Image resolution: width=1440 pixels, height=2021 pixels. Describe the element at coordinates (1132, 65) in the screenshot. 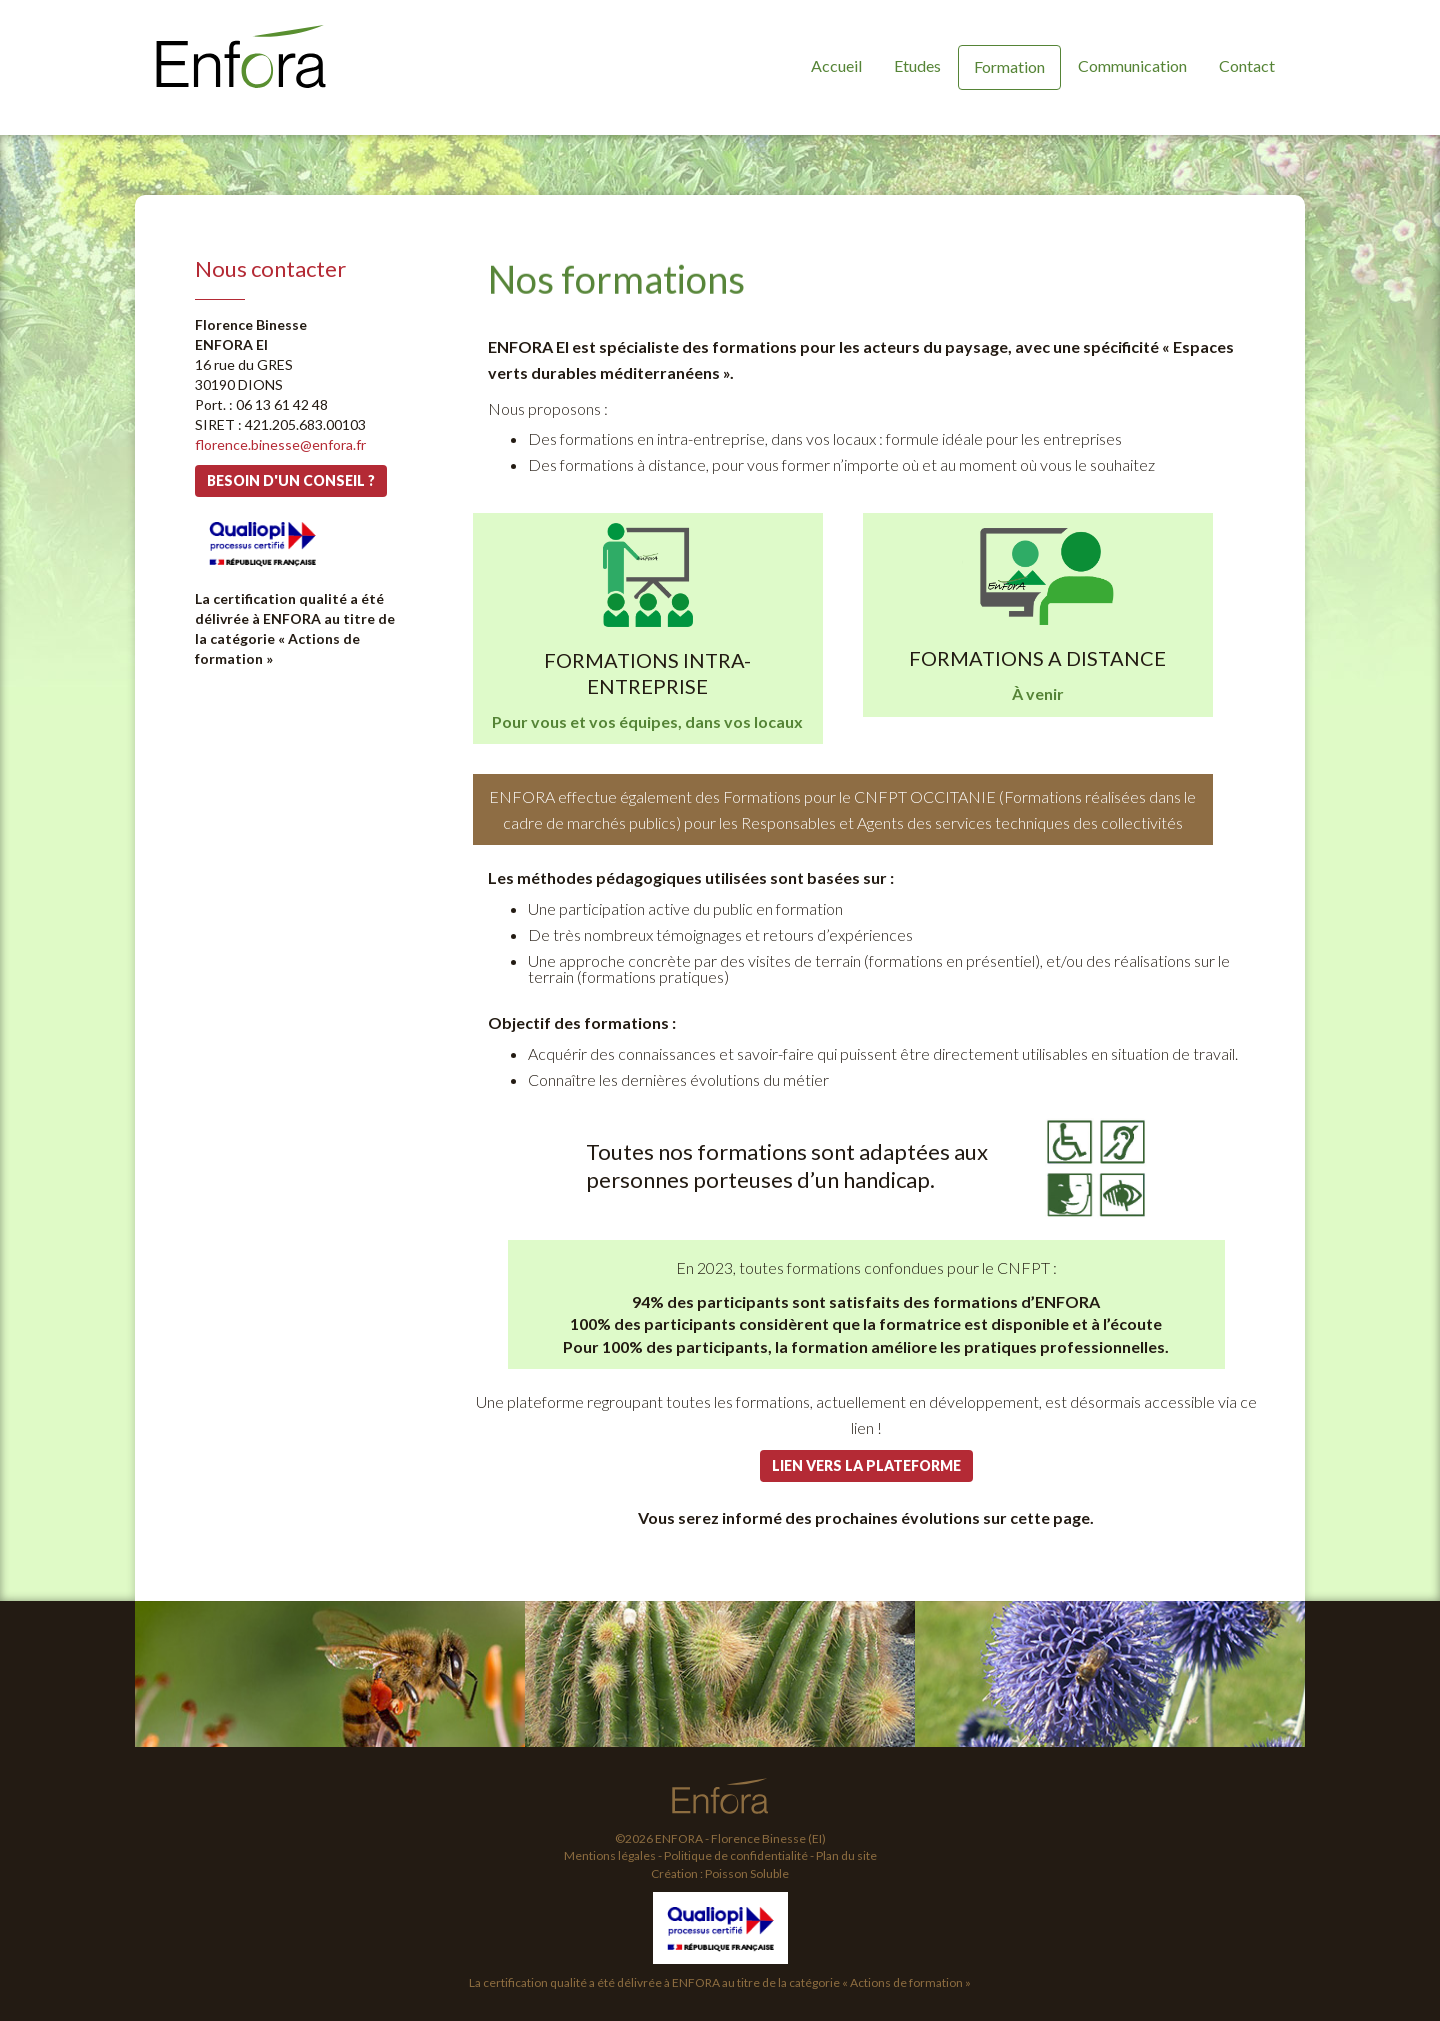

I see `Communication` at that location.